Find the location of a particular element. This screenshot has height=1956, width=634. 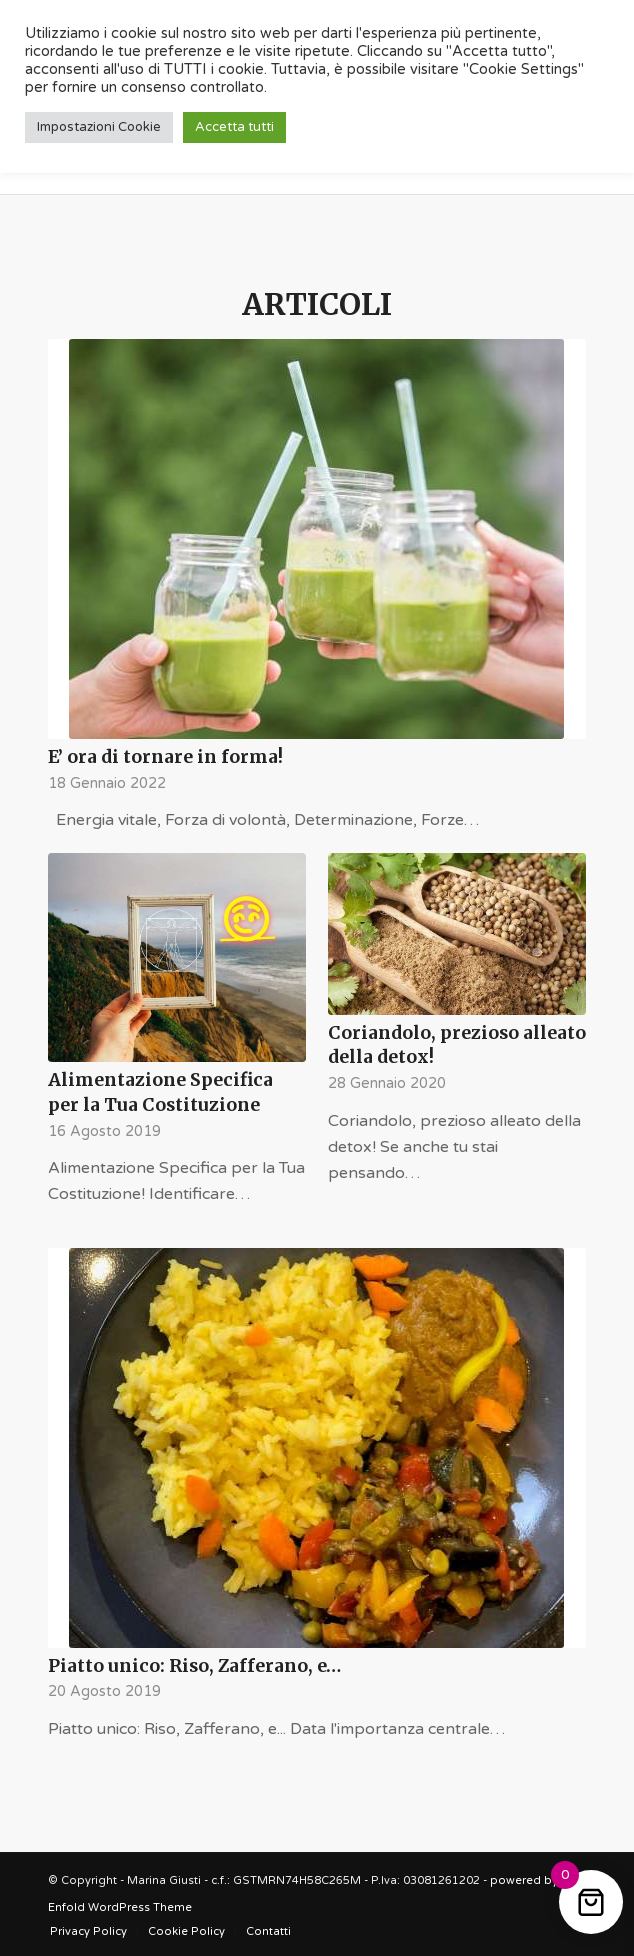

Accetta tutti [button] is located at coordinates (234, 127).